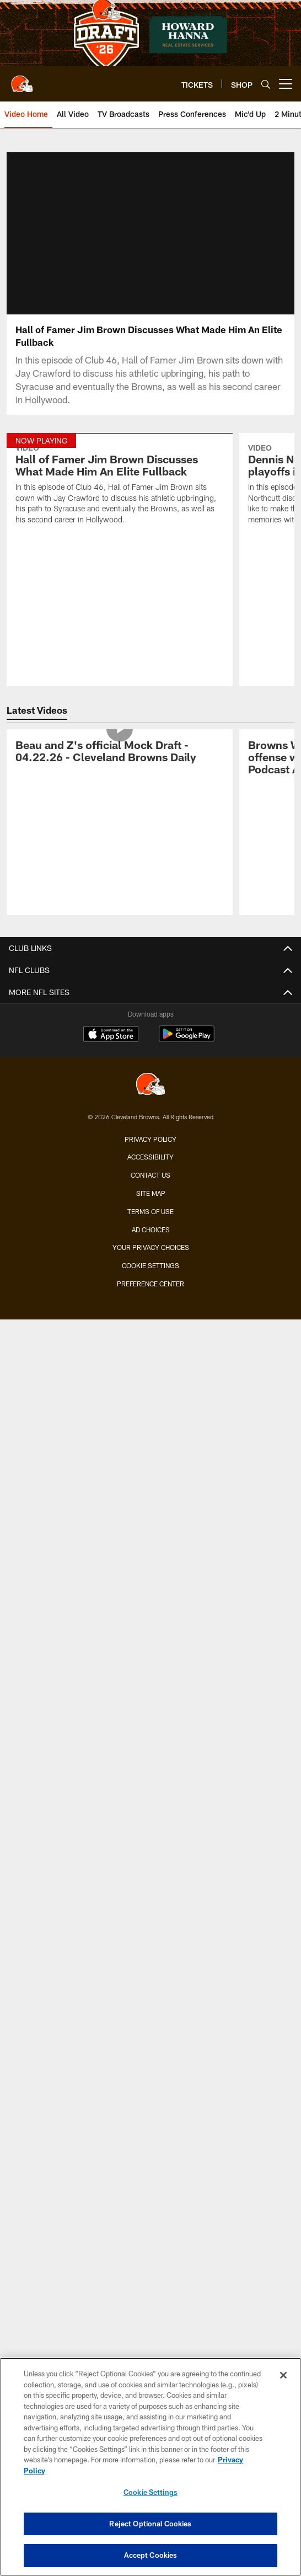 This screenshot has height=2576, width=301. What do you see at coordinates (150, 1139) in the screenshot?
I see `Privacy Policy` at bounding box center [150, 1139].